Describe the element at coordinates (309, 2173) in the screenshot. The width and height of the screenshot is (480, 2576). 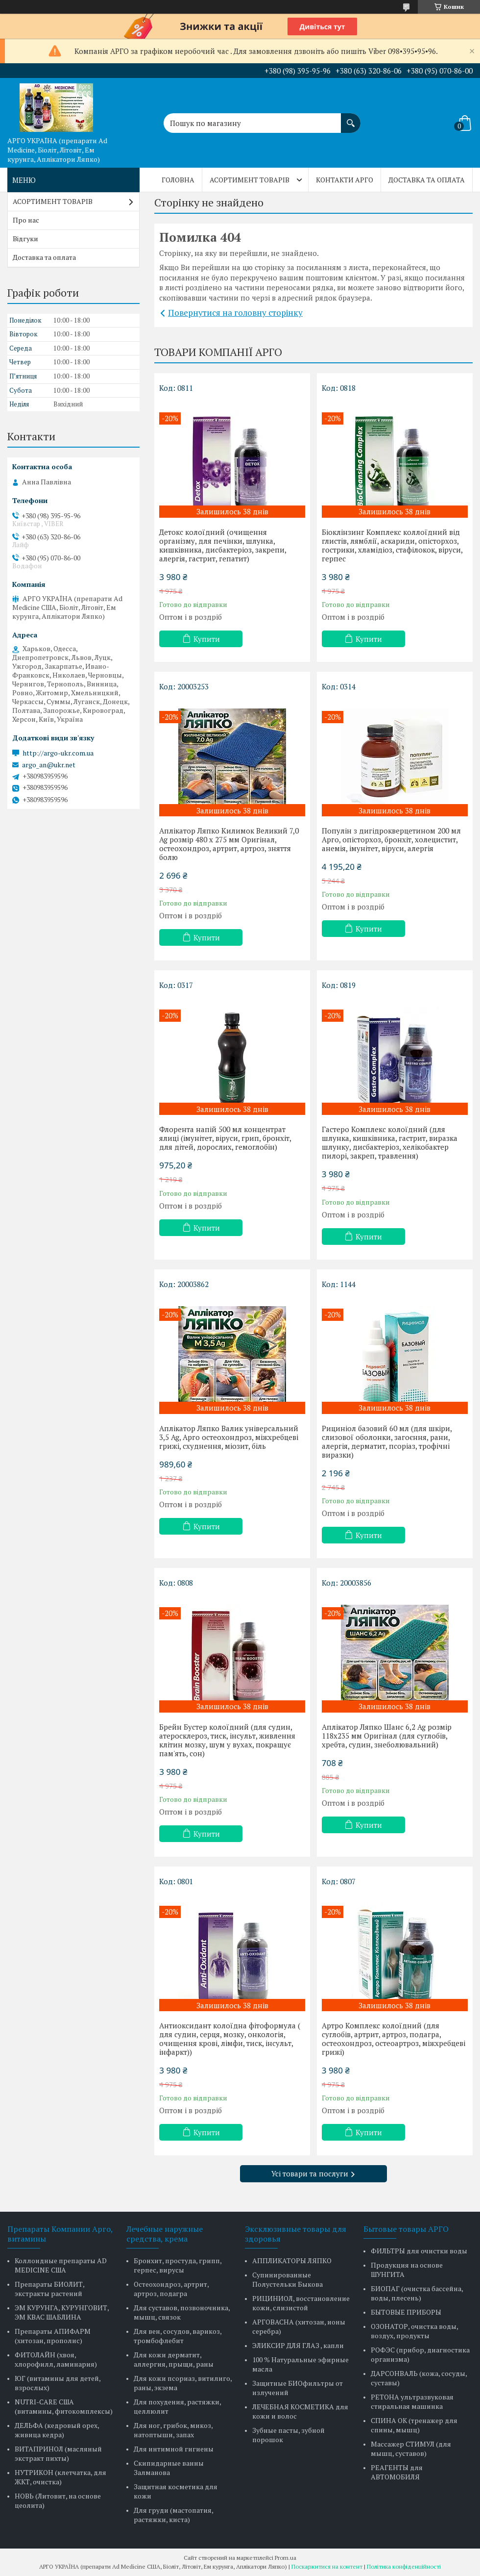
I see `Усі товари та послуги` at that location.